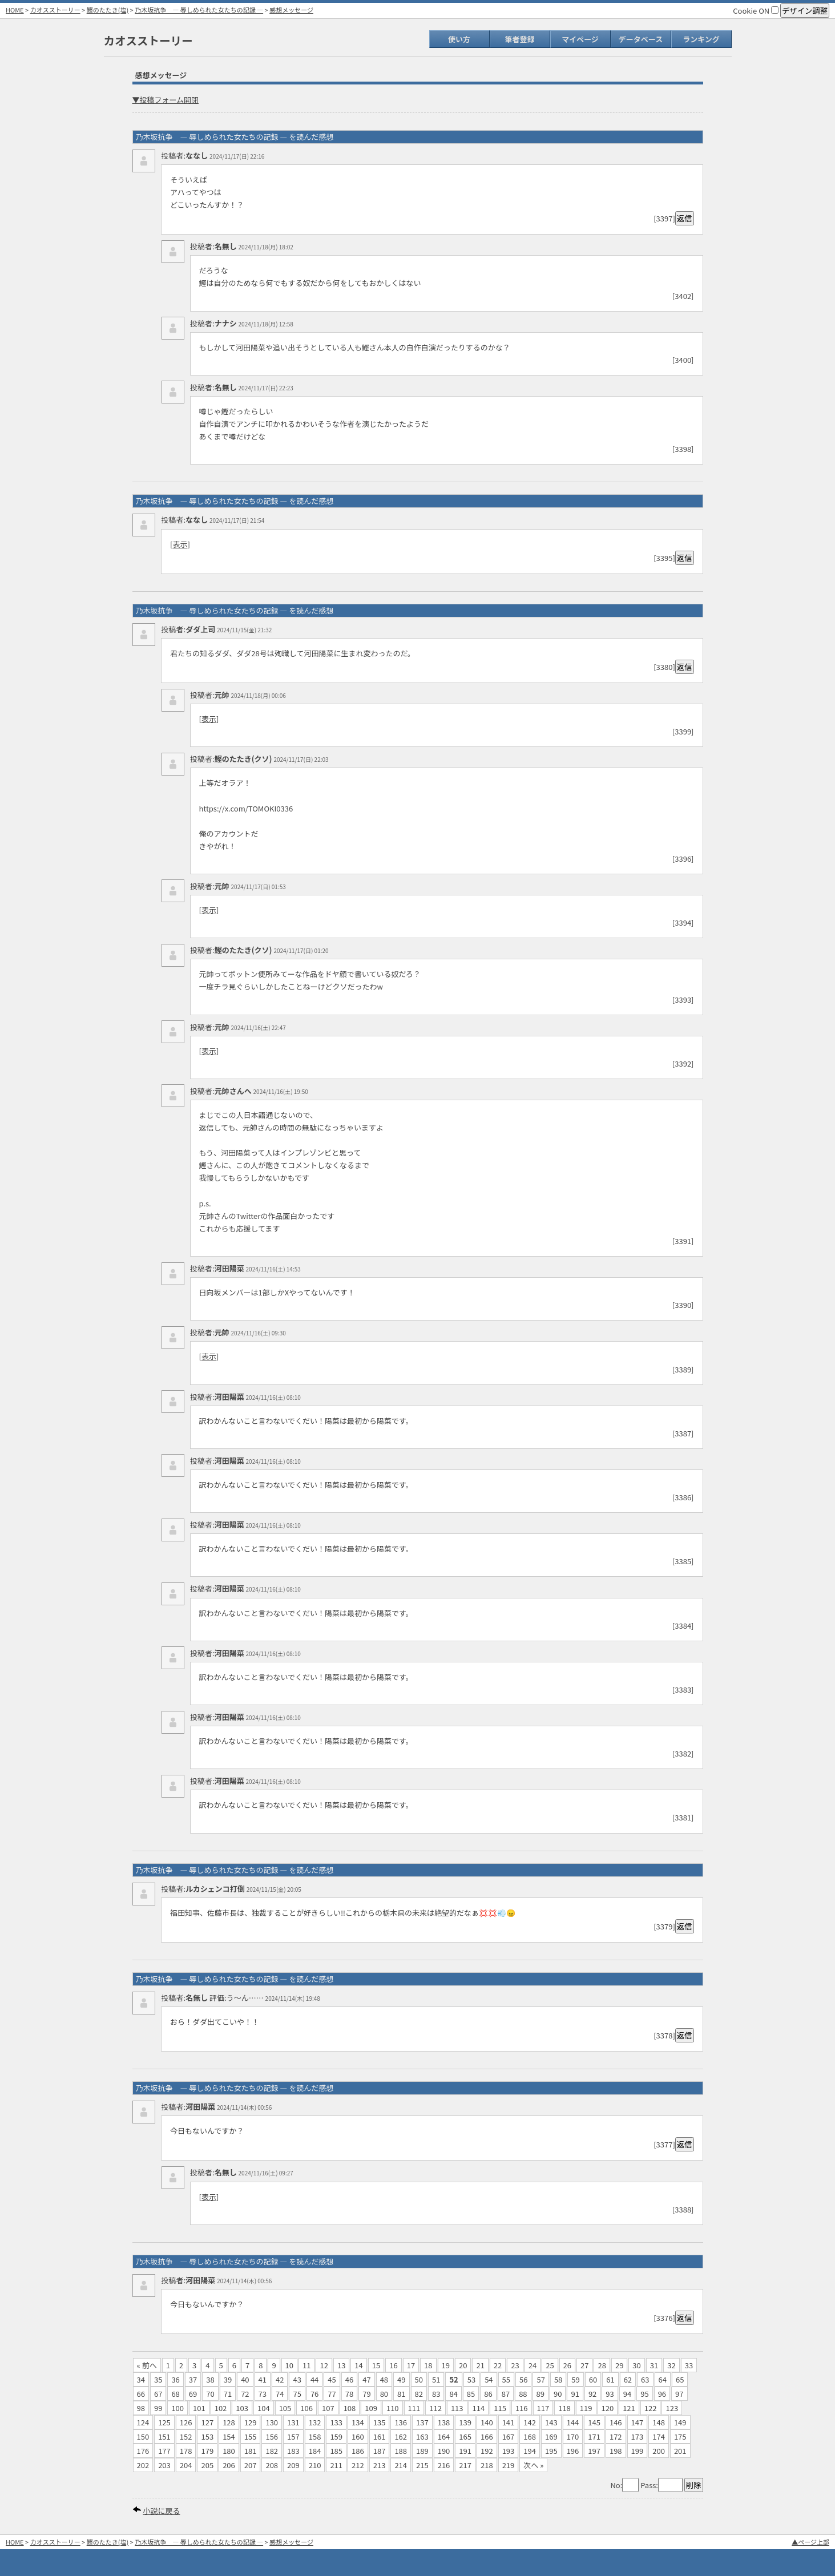 The height and width of the screenshot is (2576, 835). I want to click on 66, so click(141, 2393).